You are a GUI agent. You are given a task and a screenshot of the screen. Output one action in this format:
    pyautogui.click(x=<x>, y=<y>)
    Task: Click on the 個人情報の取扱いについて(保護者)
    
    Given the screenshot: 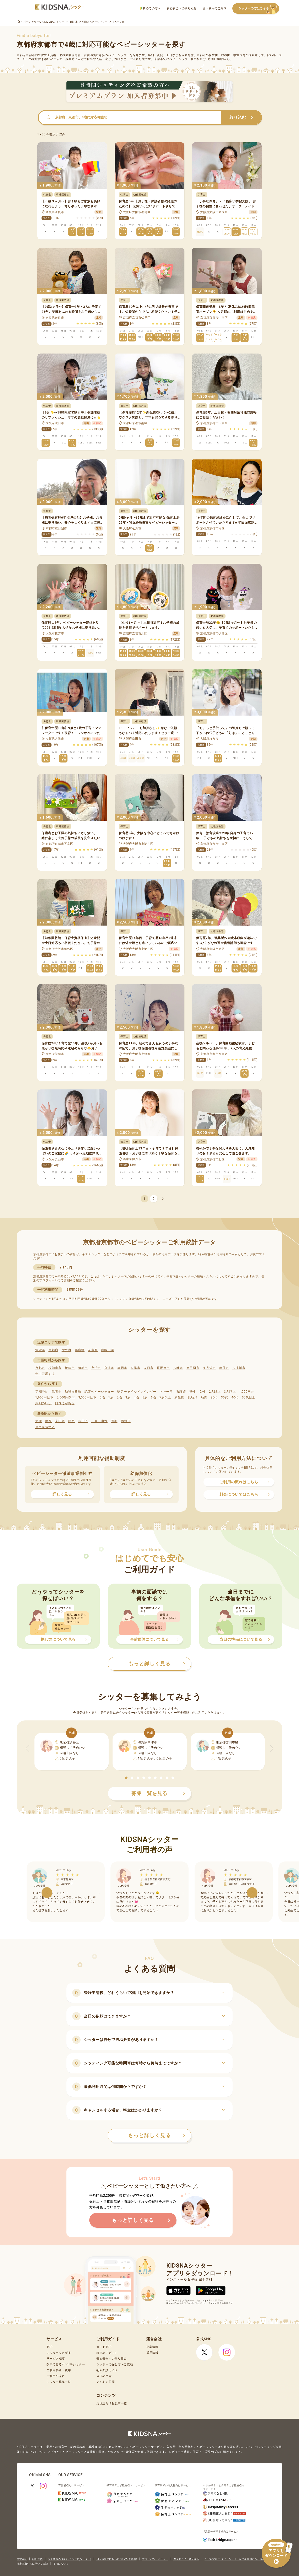 What is the action you would take?
    pyautogui.click(x=116, y=2559)
    